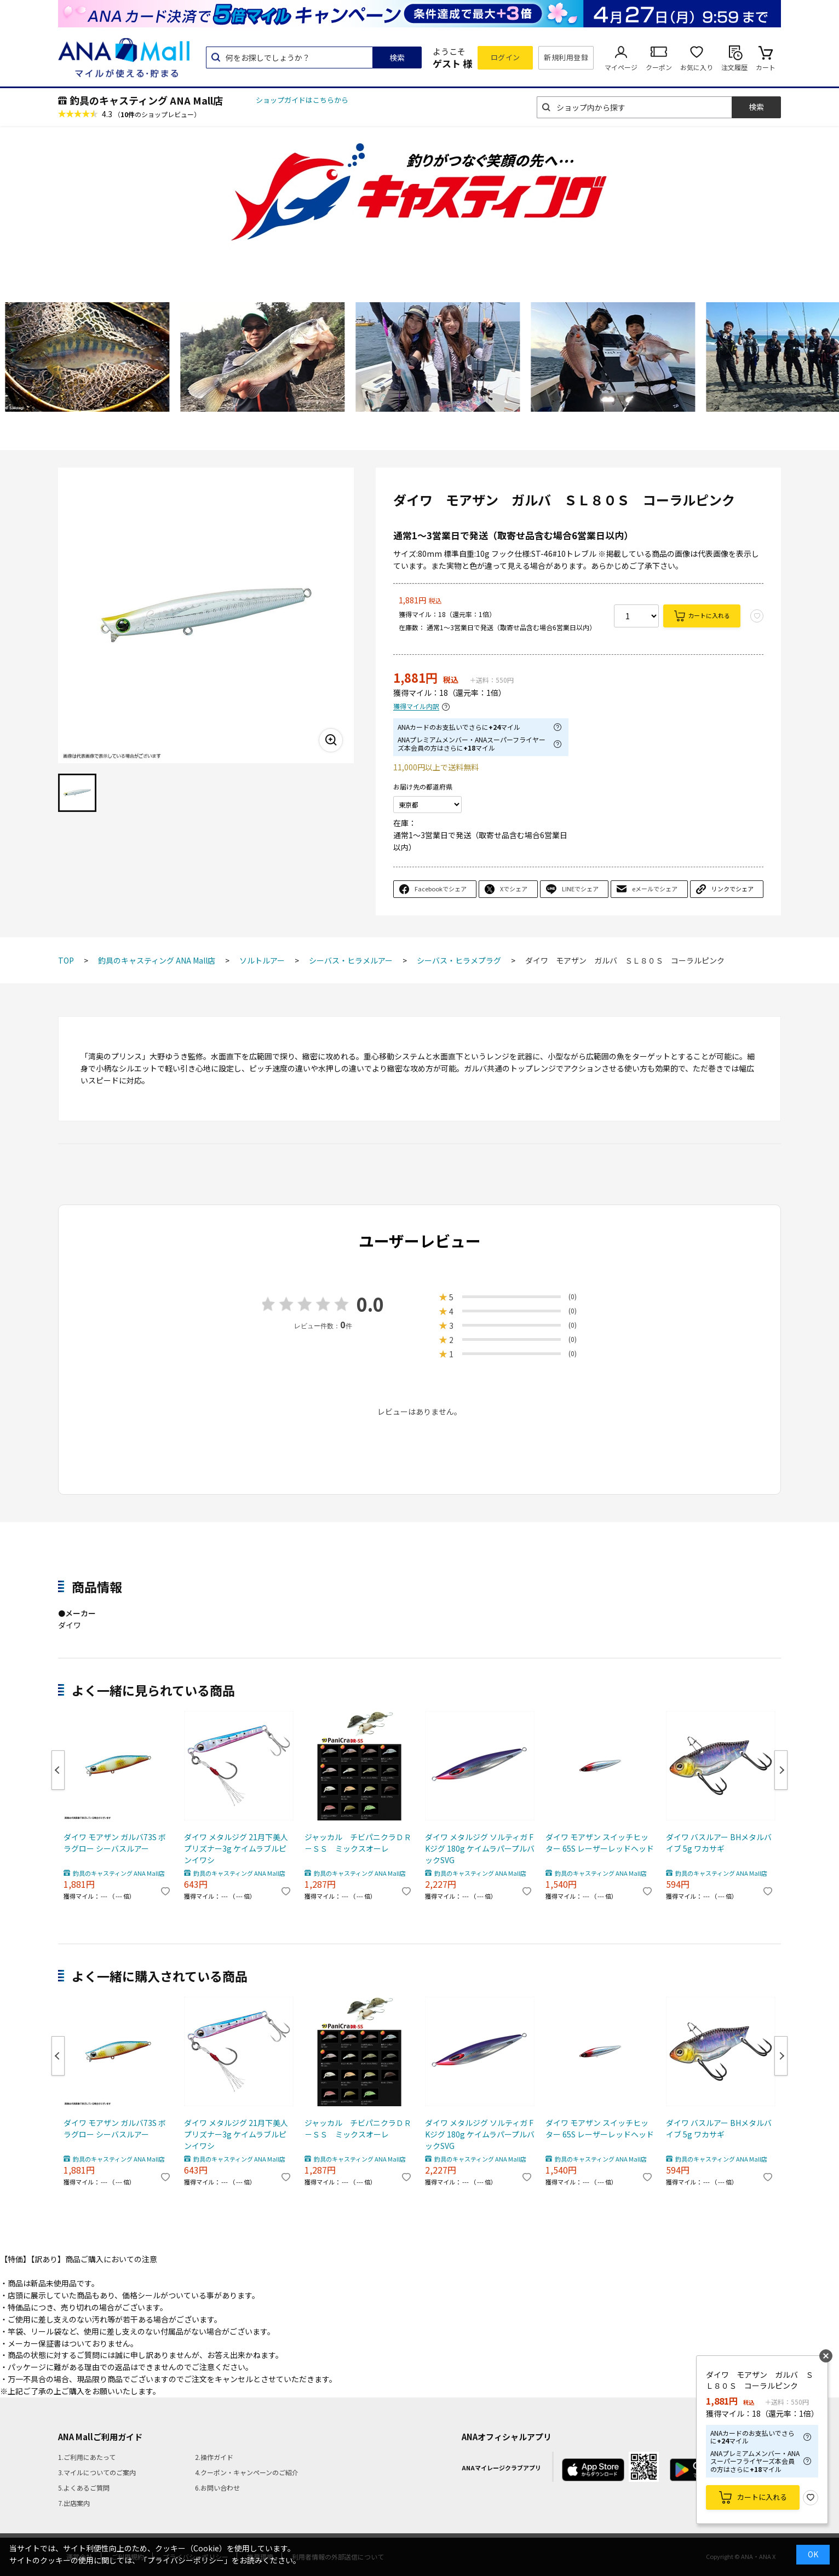 The width and height of the screenshot is (839, 2576). What do you see at coordinates (186, 2560) in the screenshot?
I see `「プライバシーポリシー」` at bounding box center [186, 2560].